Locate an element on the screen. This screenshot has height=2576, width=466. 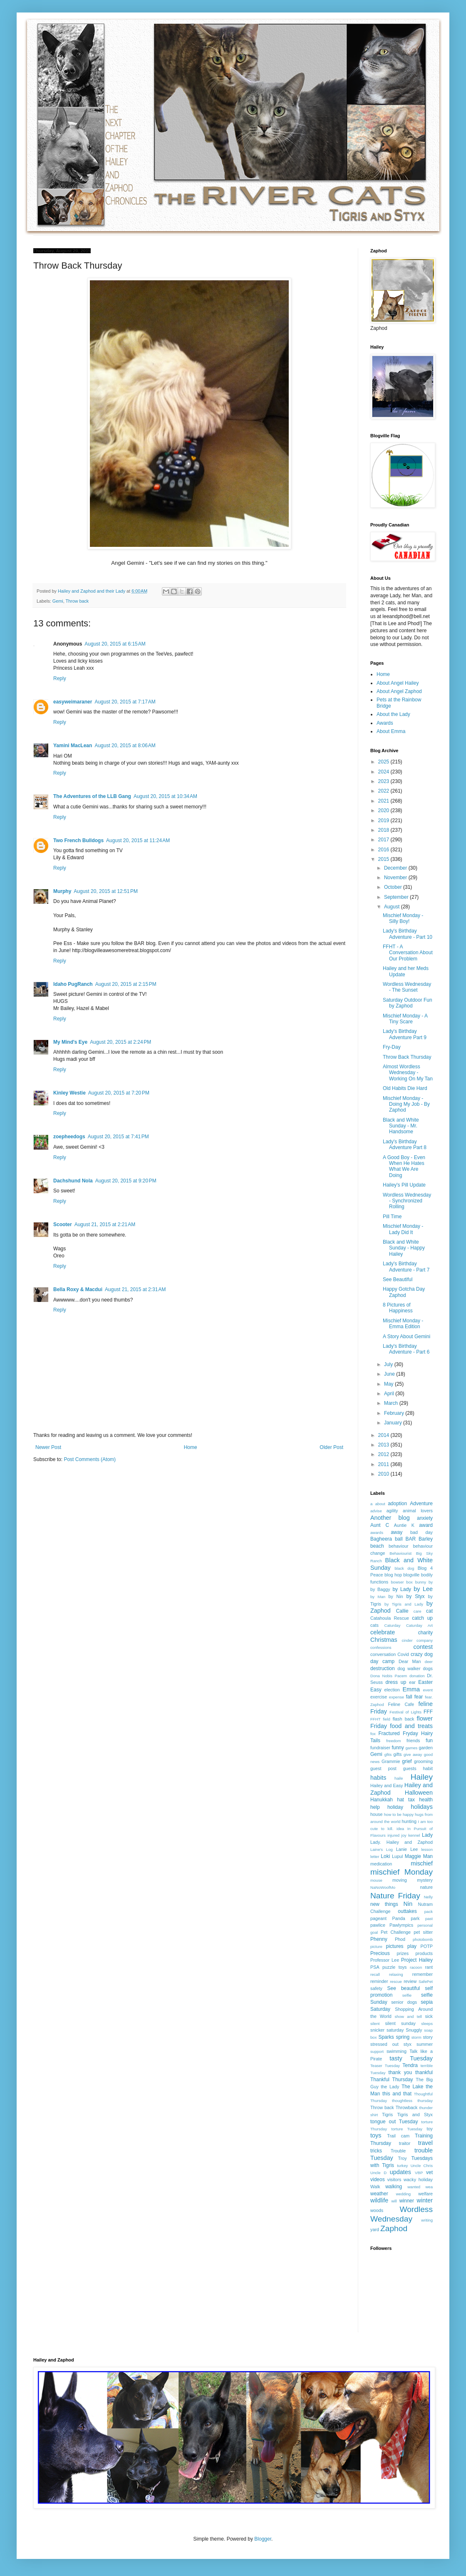
how to be happy is located at coordinates (399, 1814).